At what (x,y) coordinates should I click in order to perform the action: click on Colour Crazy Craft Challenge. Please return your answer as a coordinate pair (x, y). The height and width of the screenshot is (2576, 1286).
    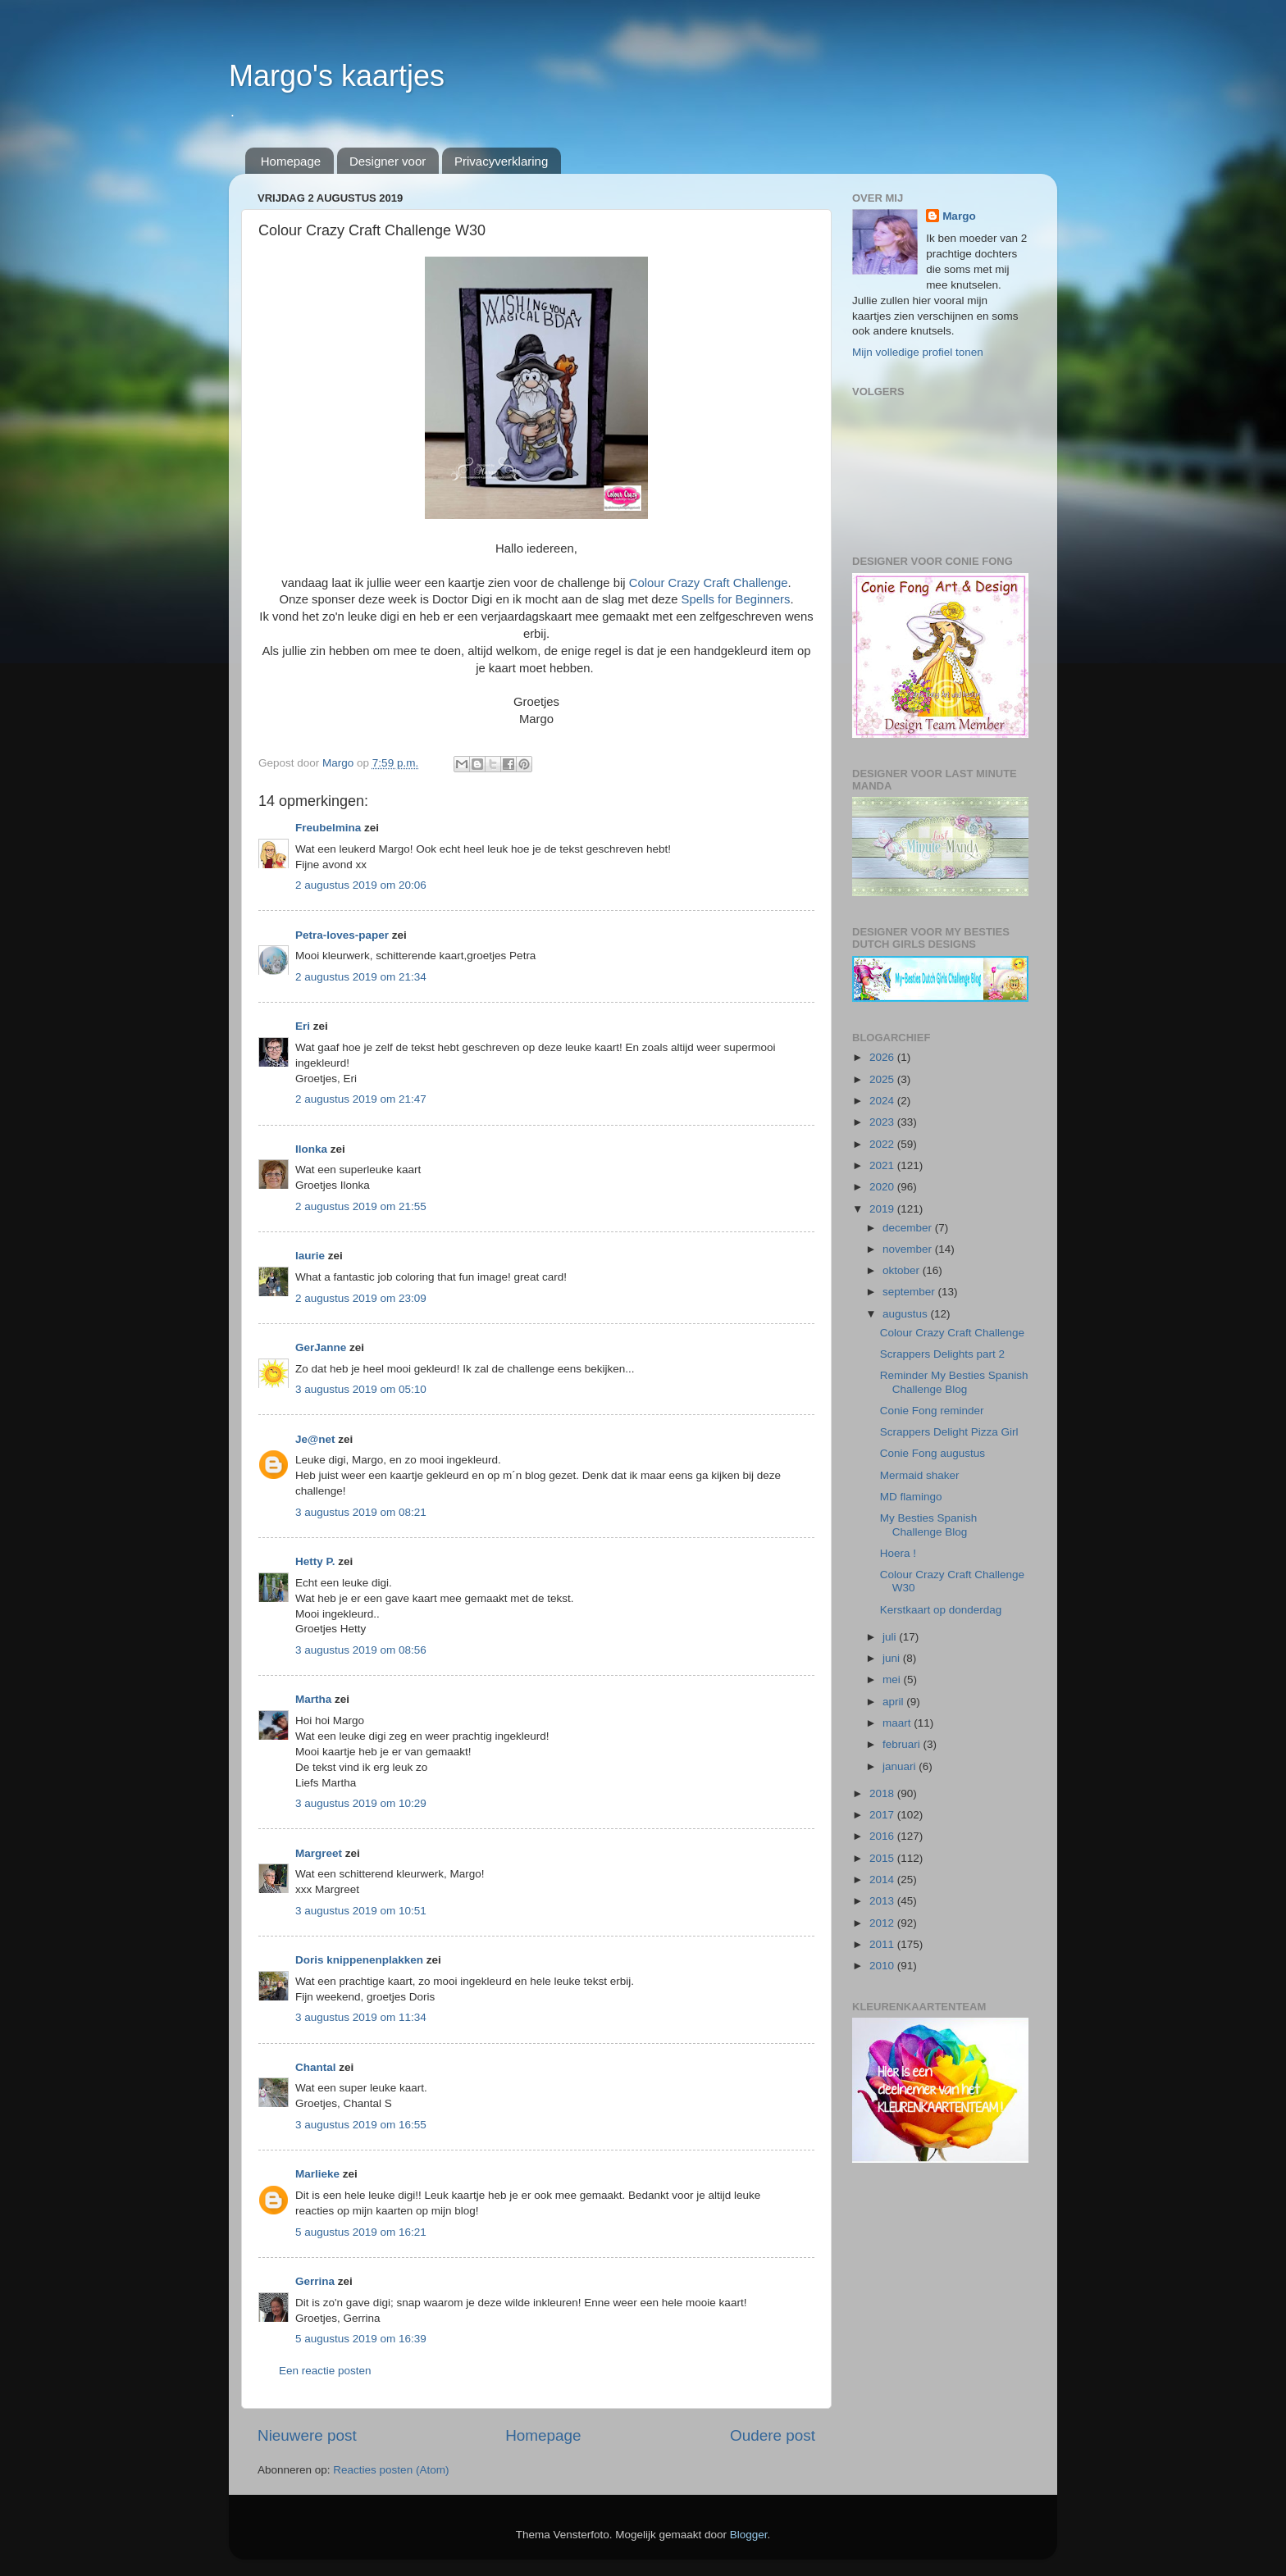
    Looking at the image, I should click on (708, 582).